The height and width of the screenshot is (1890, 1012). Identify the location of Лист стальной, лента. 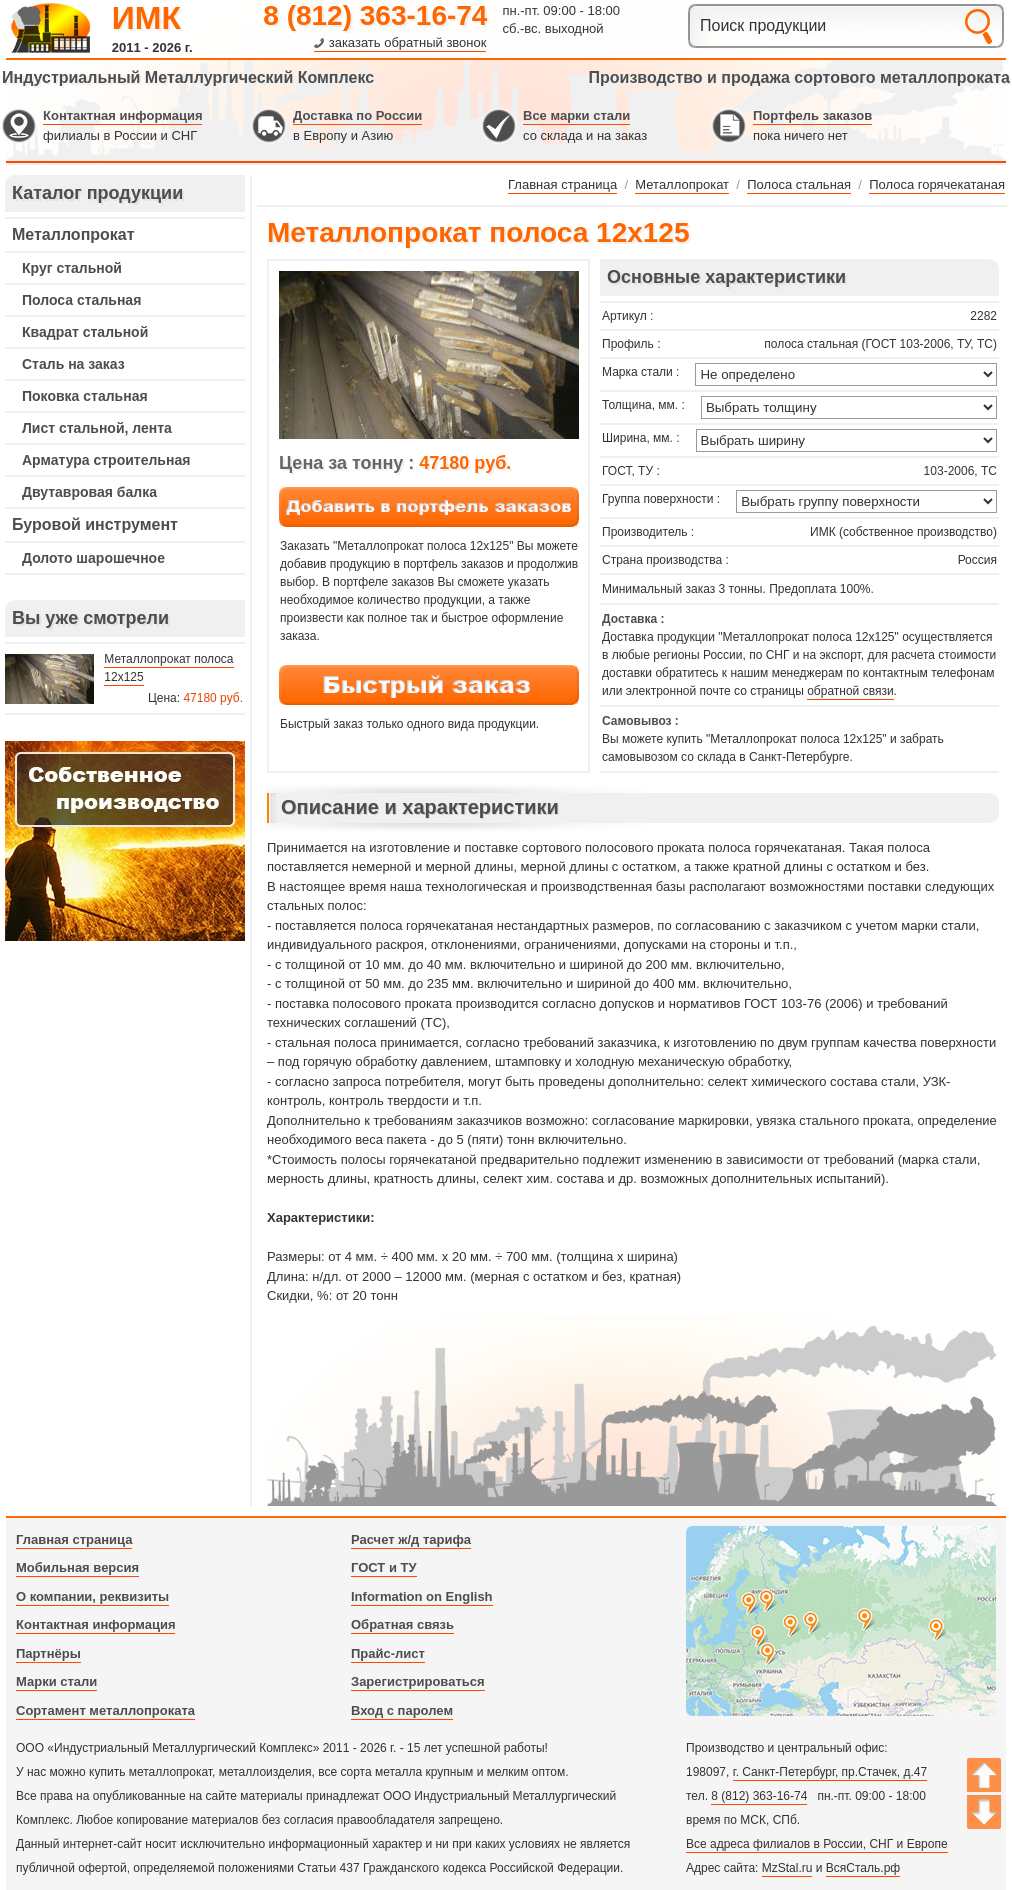
(97, 428).